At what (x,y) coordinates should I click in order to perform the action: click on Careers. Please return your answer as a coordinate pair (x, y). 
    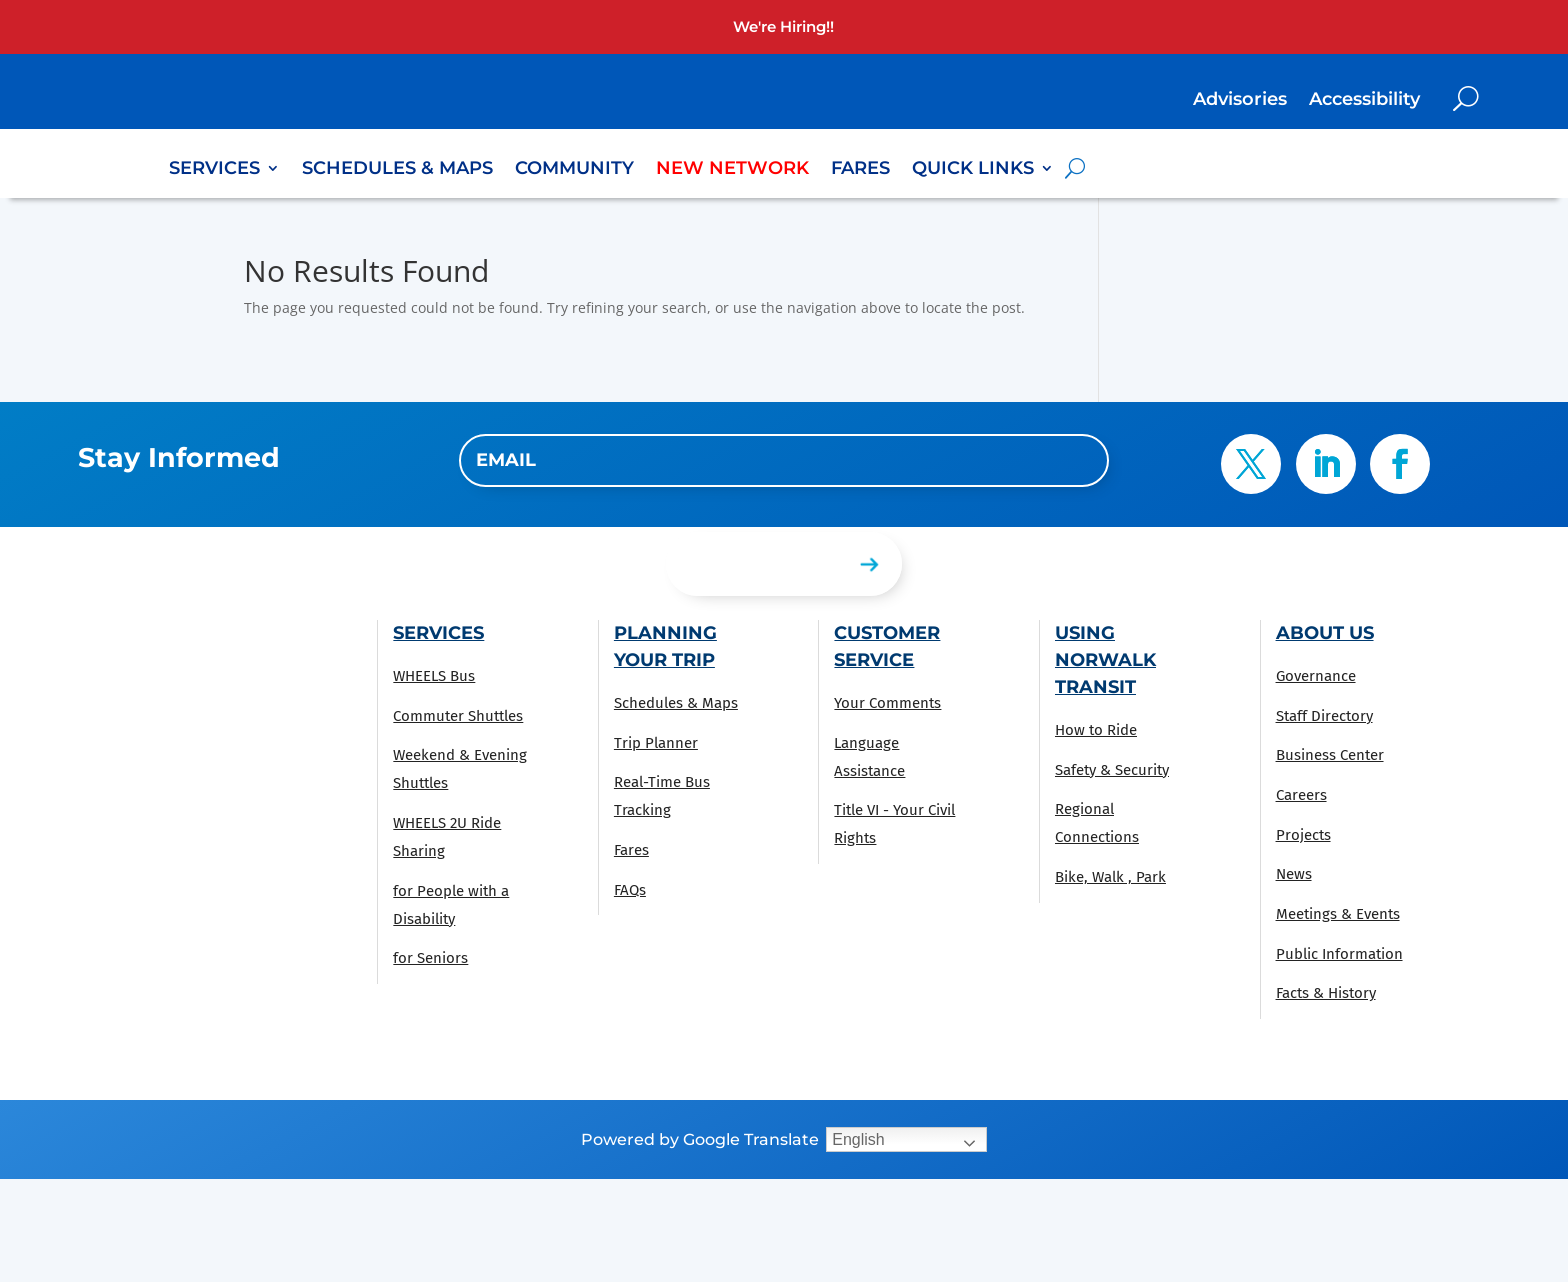
    Looking at the image, I should click on (1301, 795).